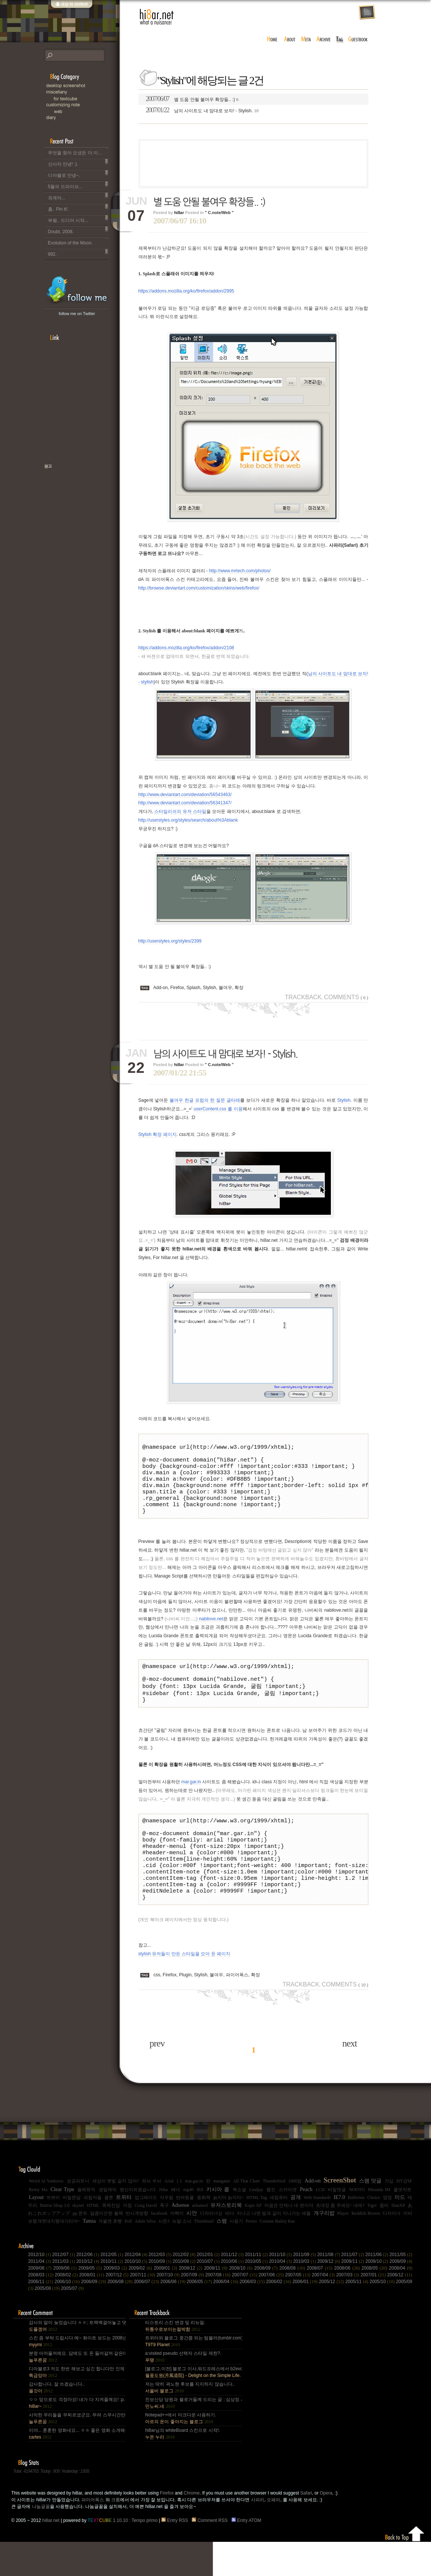 Image resolution: width=431 pixels, height=2576 pixels. Describe the element at coordinates (185, 2288) in the screenshot. I see `2012/02` at that location.